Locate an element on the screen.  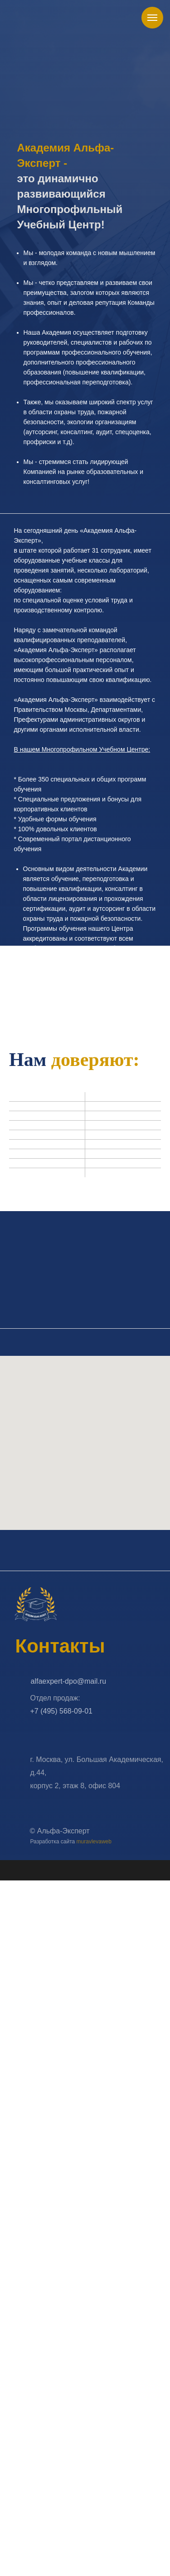
alfaexpert-dpo@mail.ru is located at coordinates (69, 1682).